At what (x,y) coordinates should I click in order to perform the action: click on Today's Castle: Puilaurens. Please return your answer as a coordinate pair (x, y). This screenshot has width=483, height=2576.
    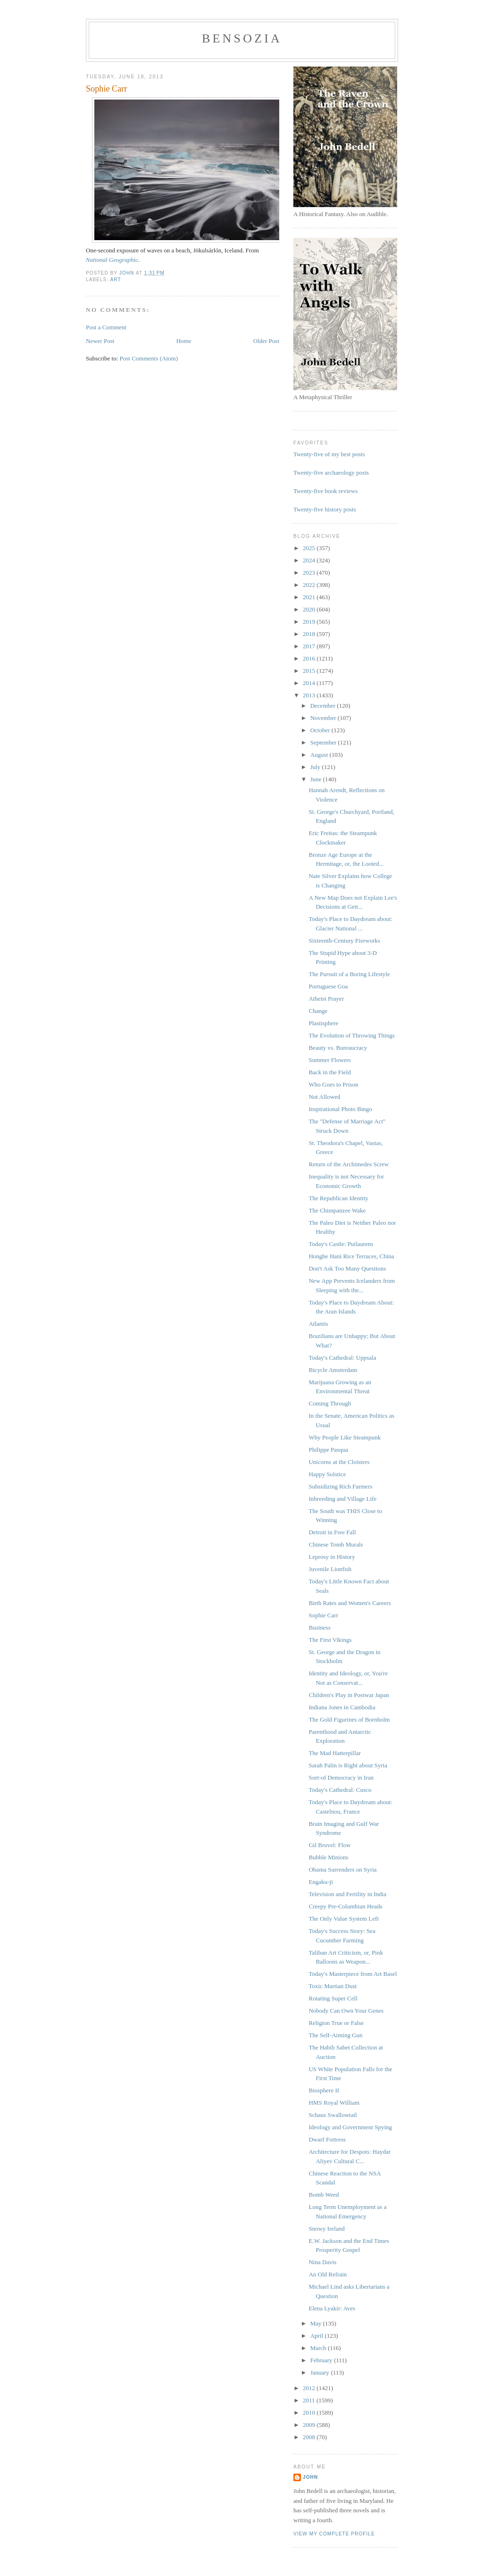
    Looking at the image, I should click on (340, 1243).